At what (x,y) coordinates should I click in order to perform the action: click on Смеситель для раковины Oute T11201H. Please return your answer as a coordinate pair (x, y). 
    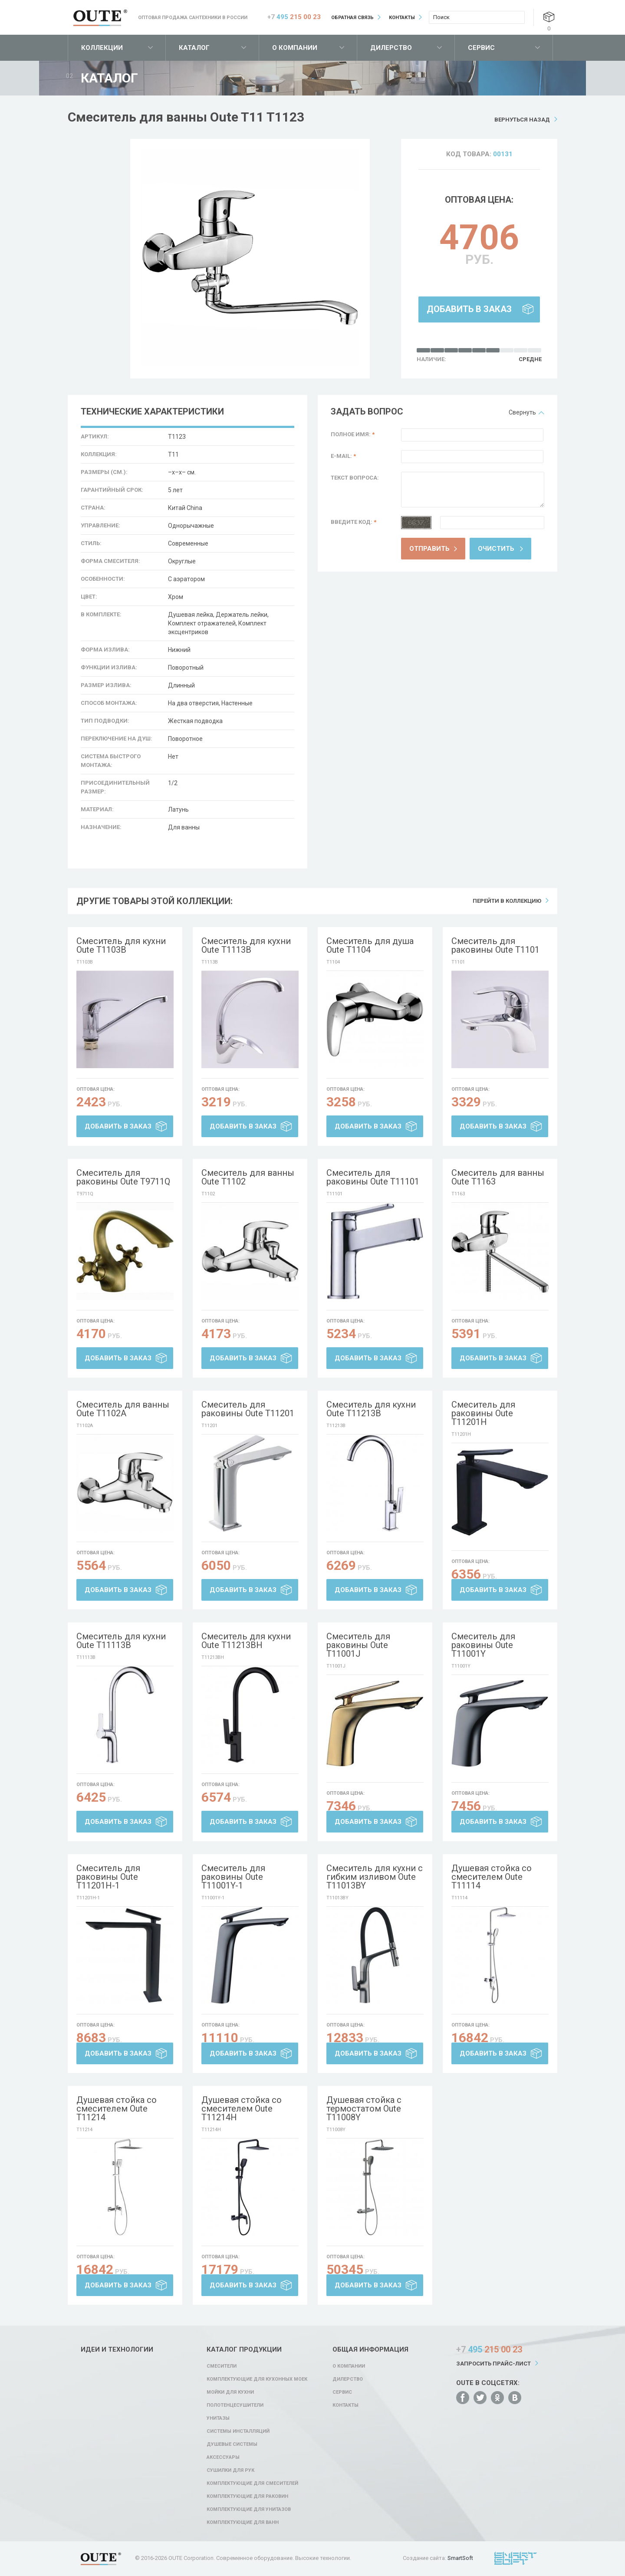
    Looking at the image, I should click on (483, 1413).